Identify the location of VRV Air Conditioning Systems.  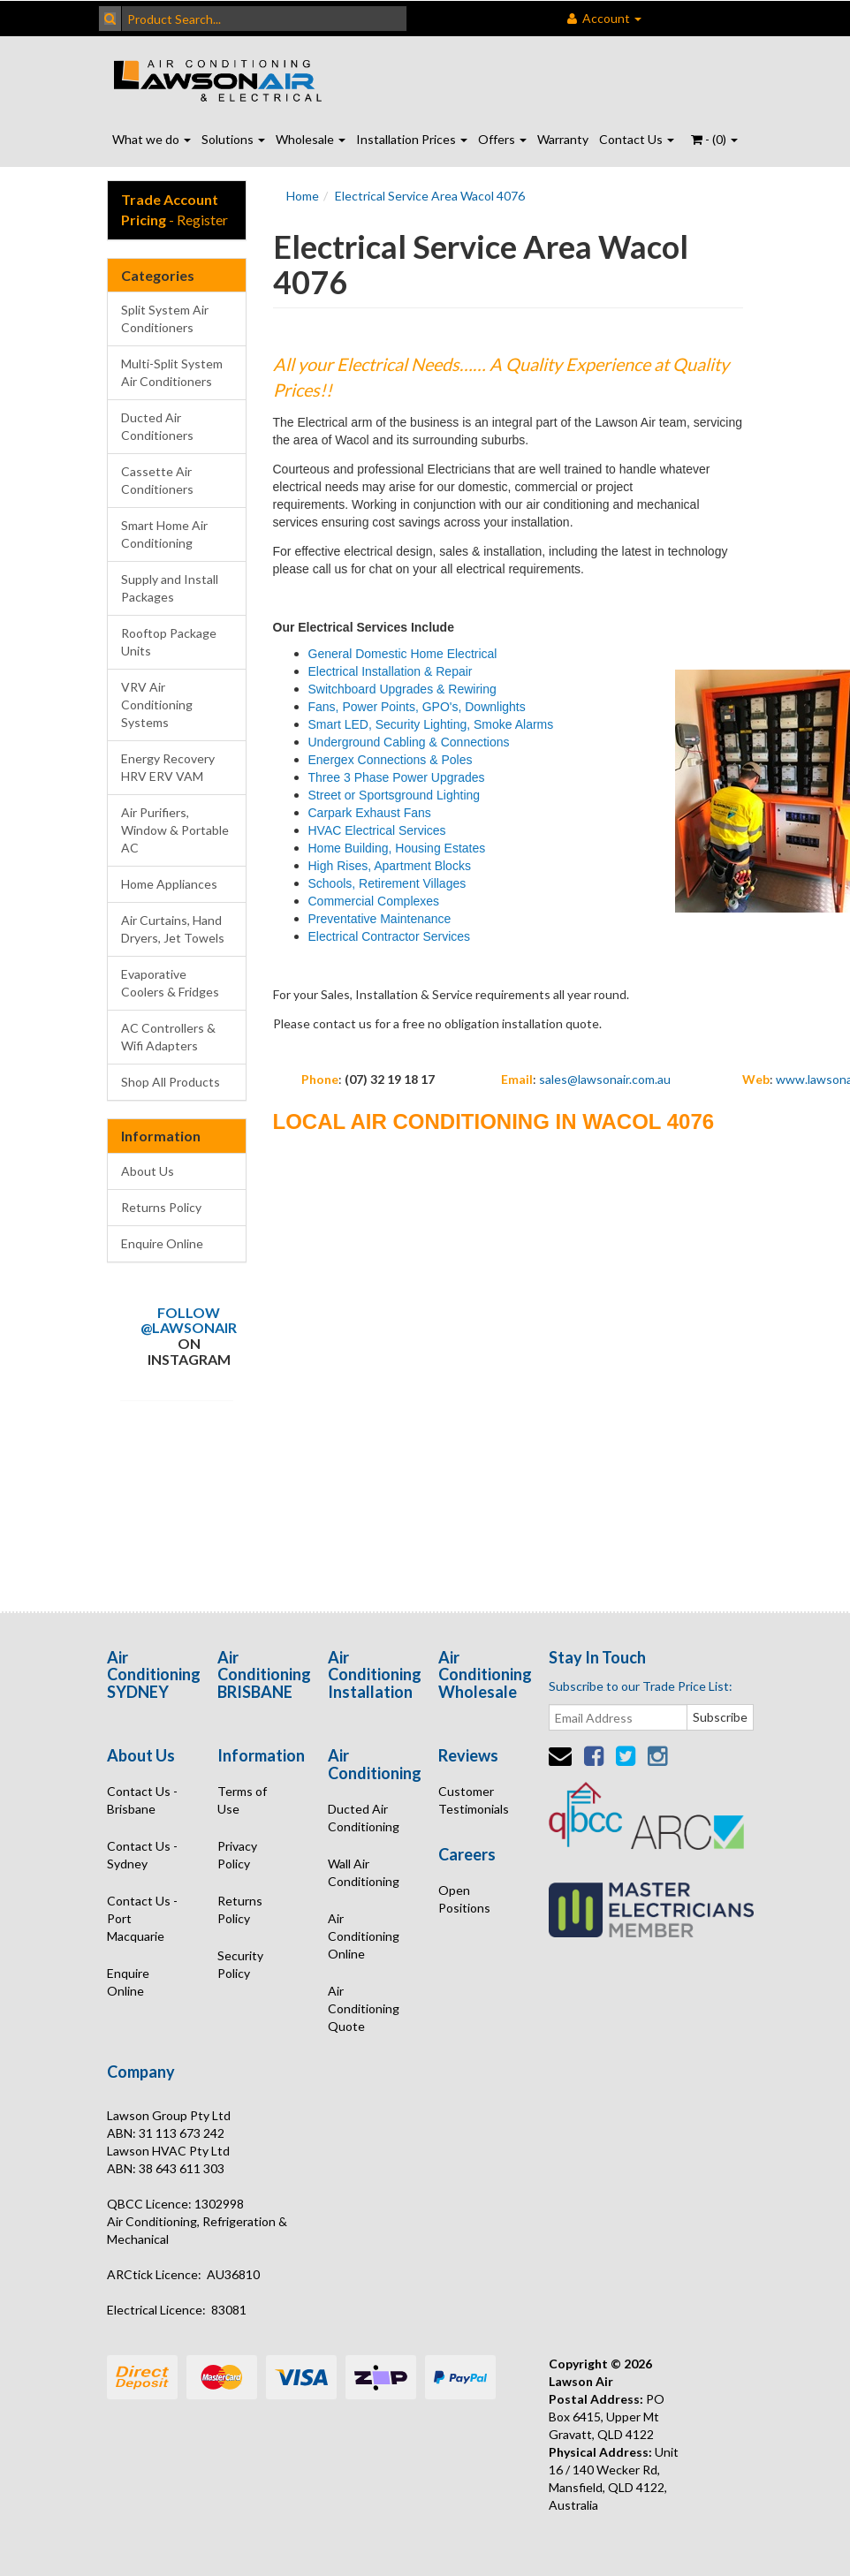
(157, 704).